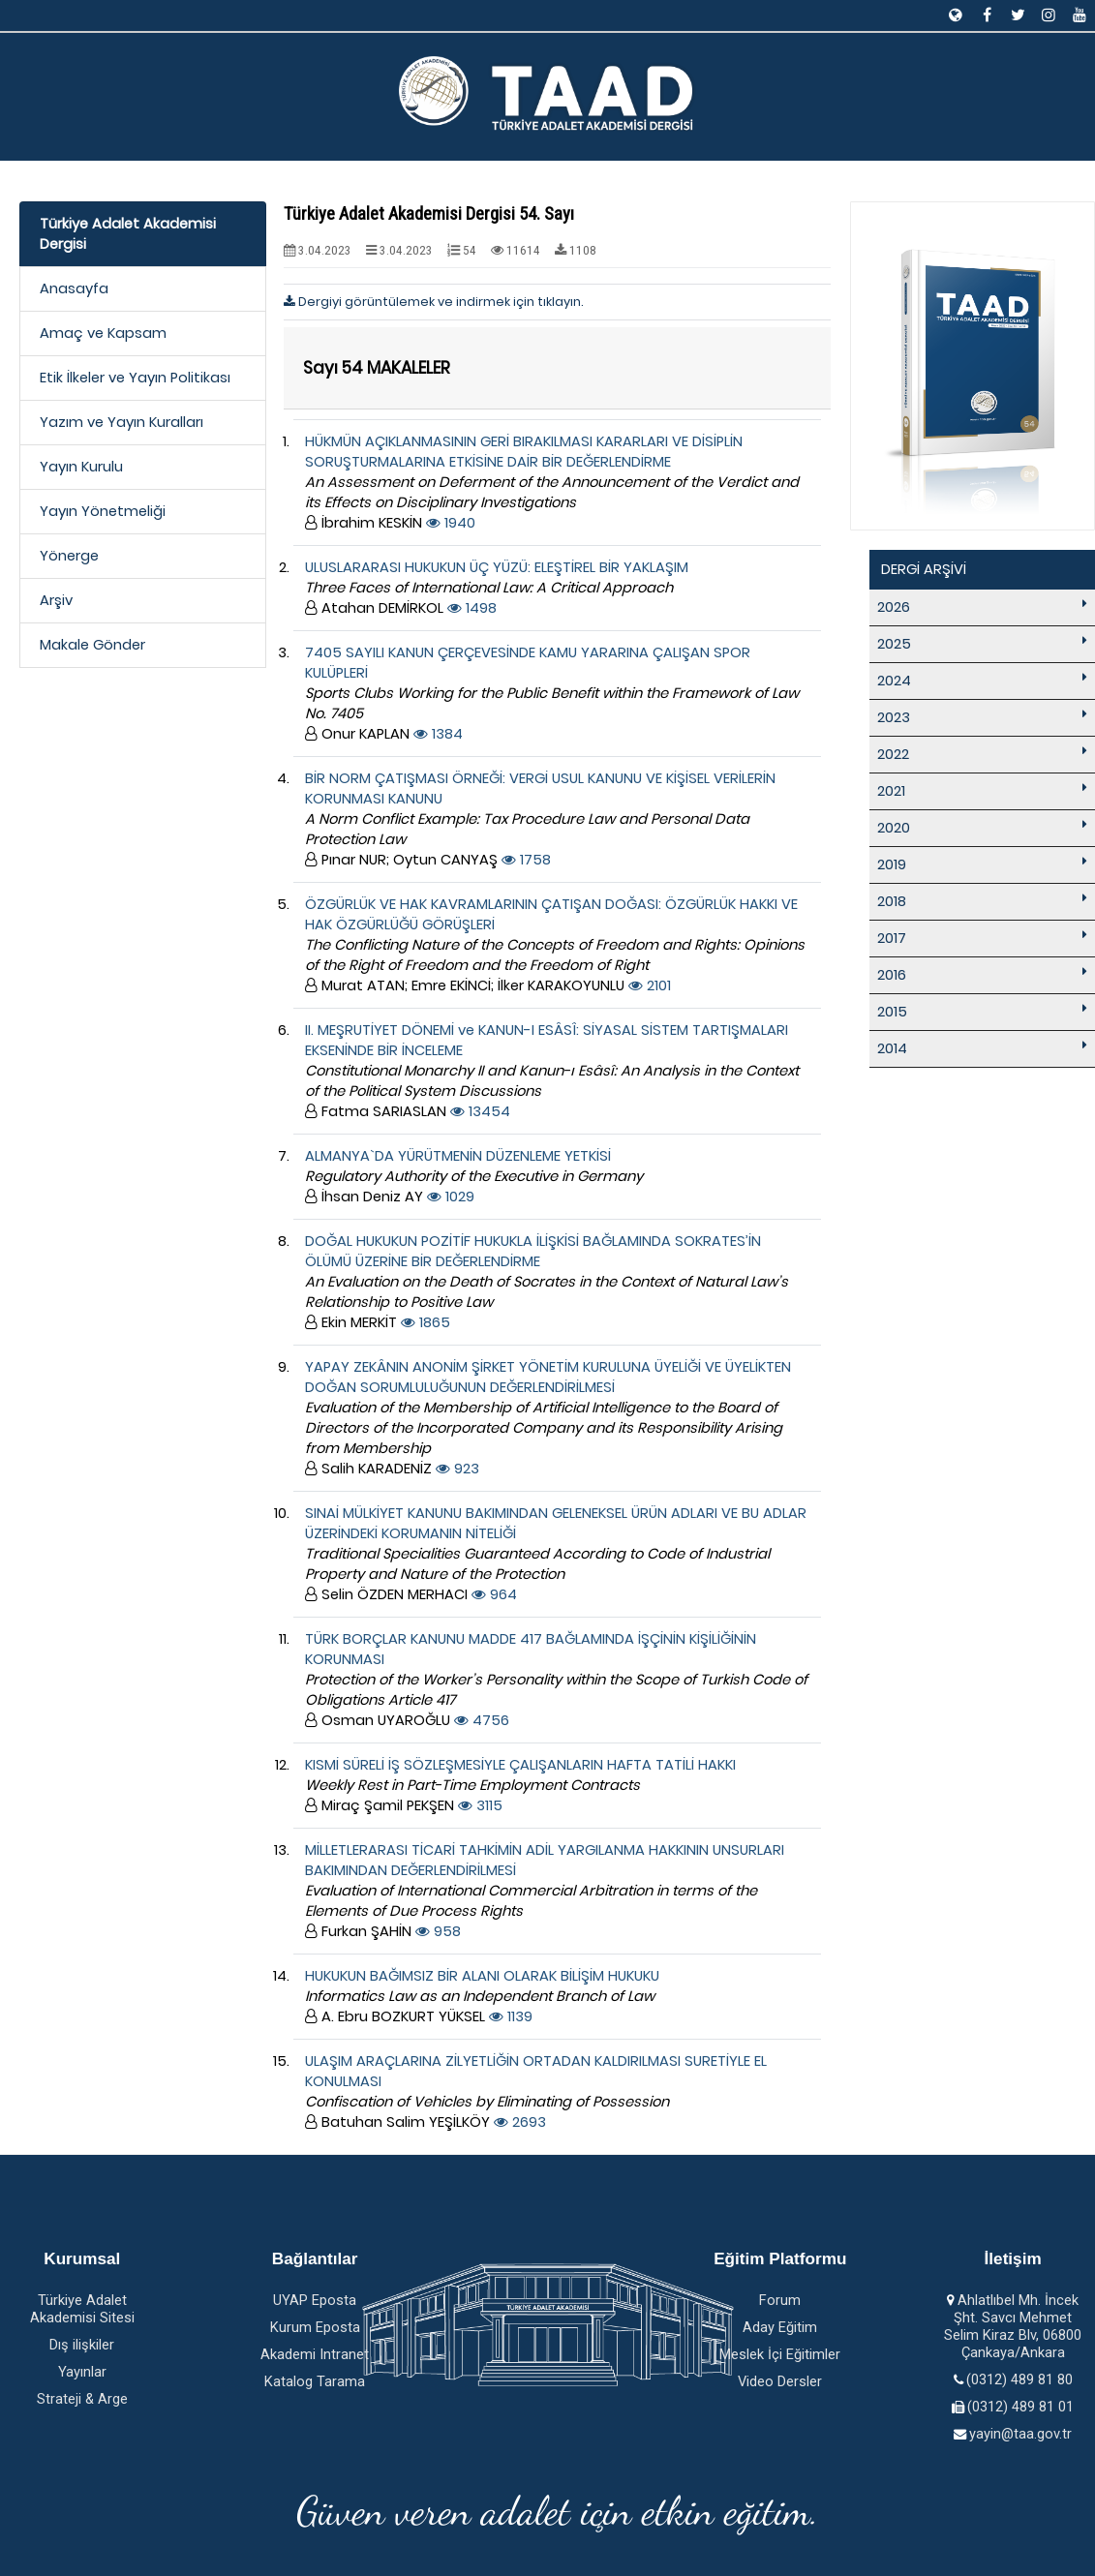 The image size is (1095, 2576). I want to click on Meslek İçi Eğitimler, so click(779, 2354).